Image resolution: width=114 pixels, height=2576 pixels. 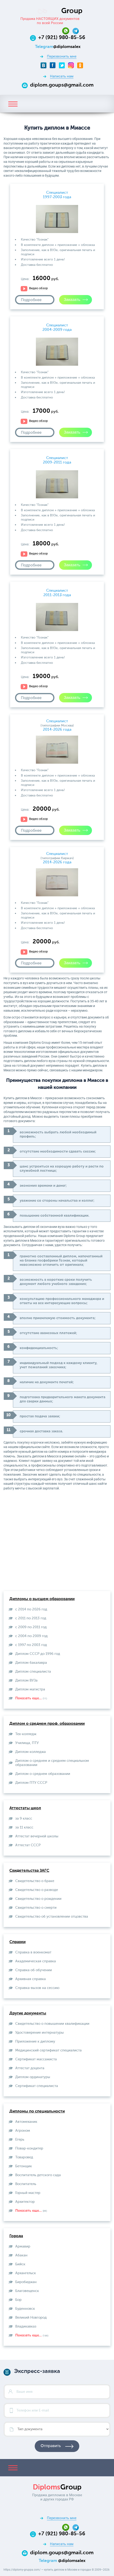 What do you see at coordinates (26, 2282) in the screenshot?
I see `Биробиджан` at bounding box center [26, 2282].